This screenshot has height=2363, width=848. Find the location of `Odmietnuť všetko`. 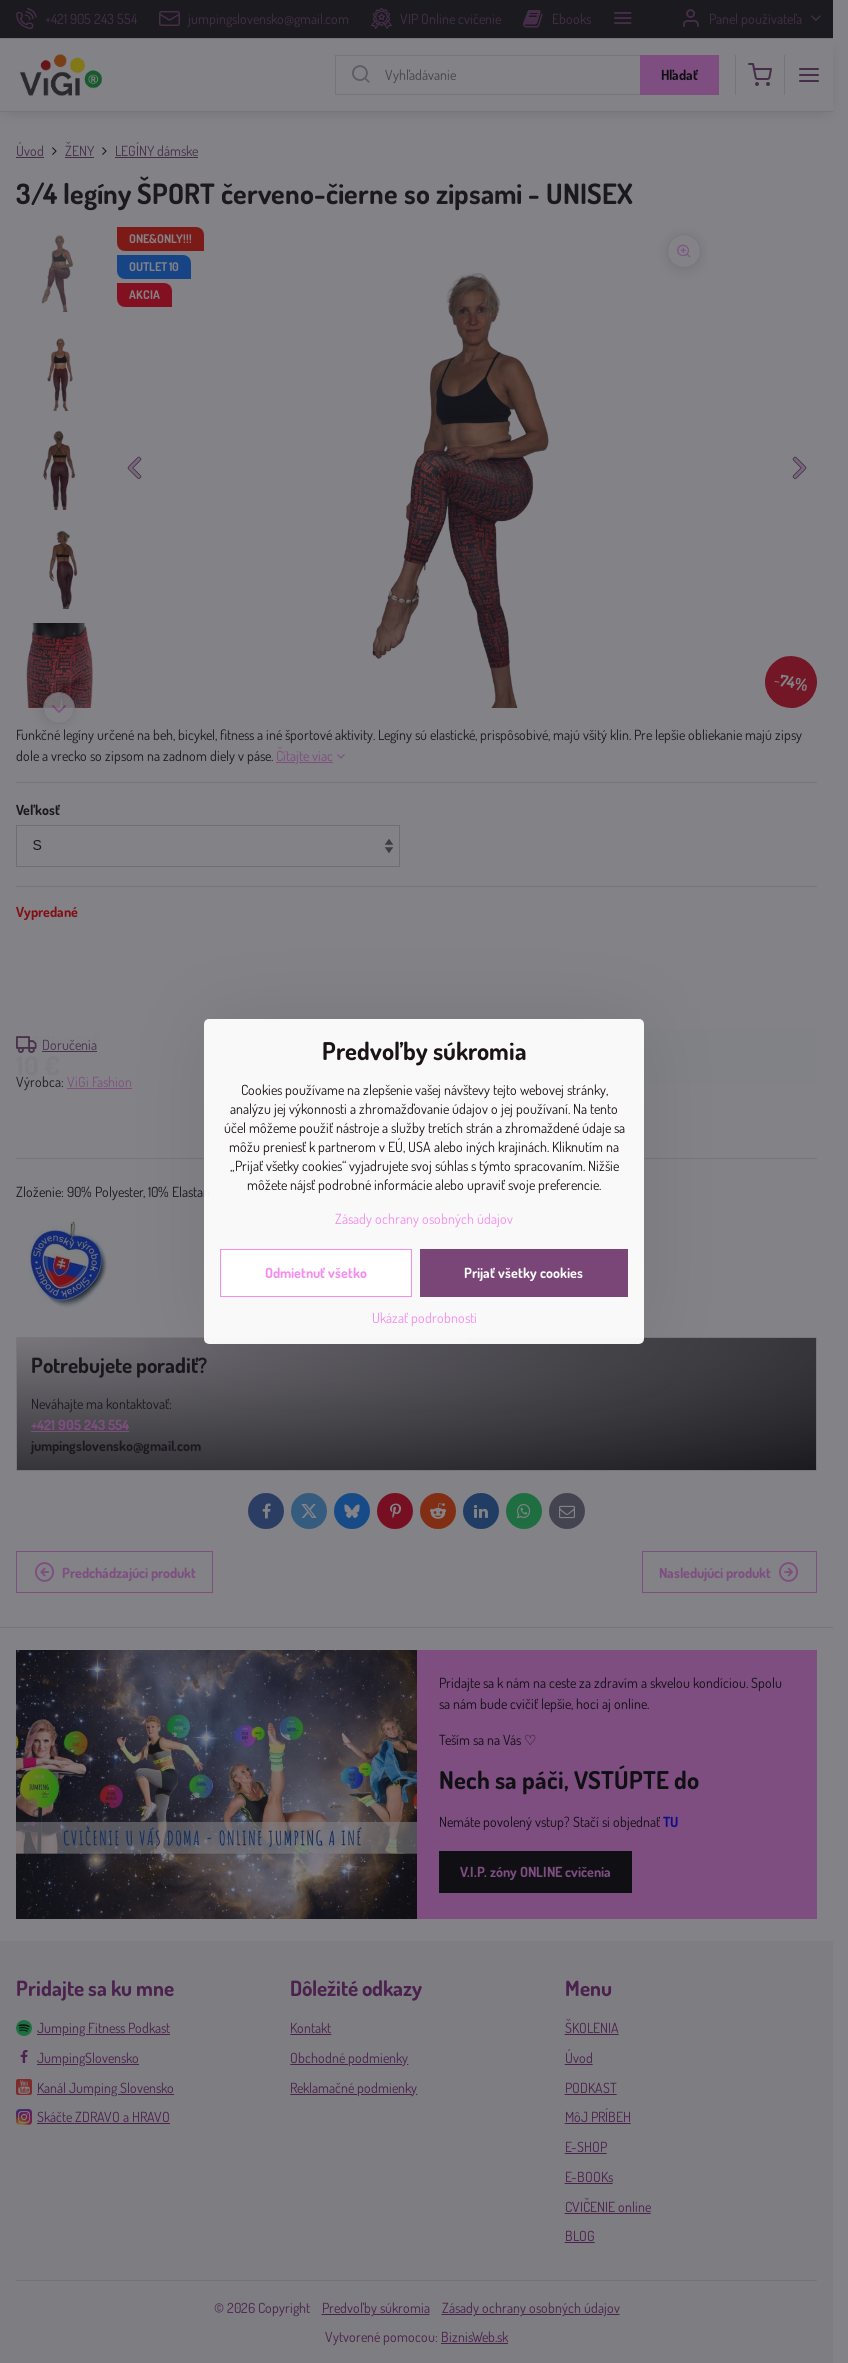

Odmietnuť všetko is located at coordinates (316, 1272).